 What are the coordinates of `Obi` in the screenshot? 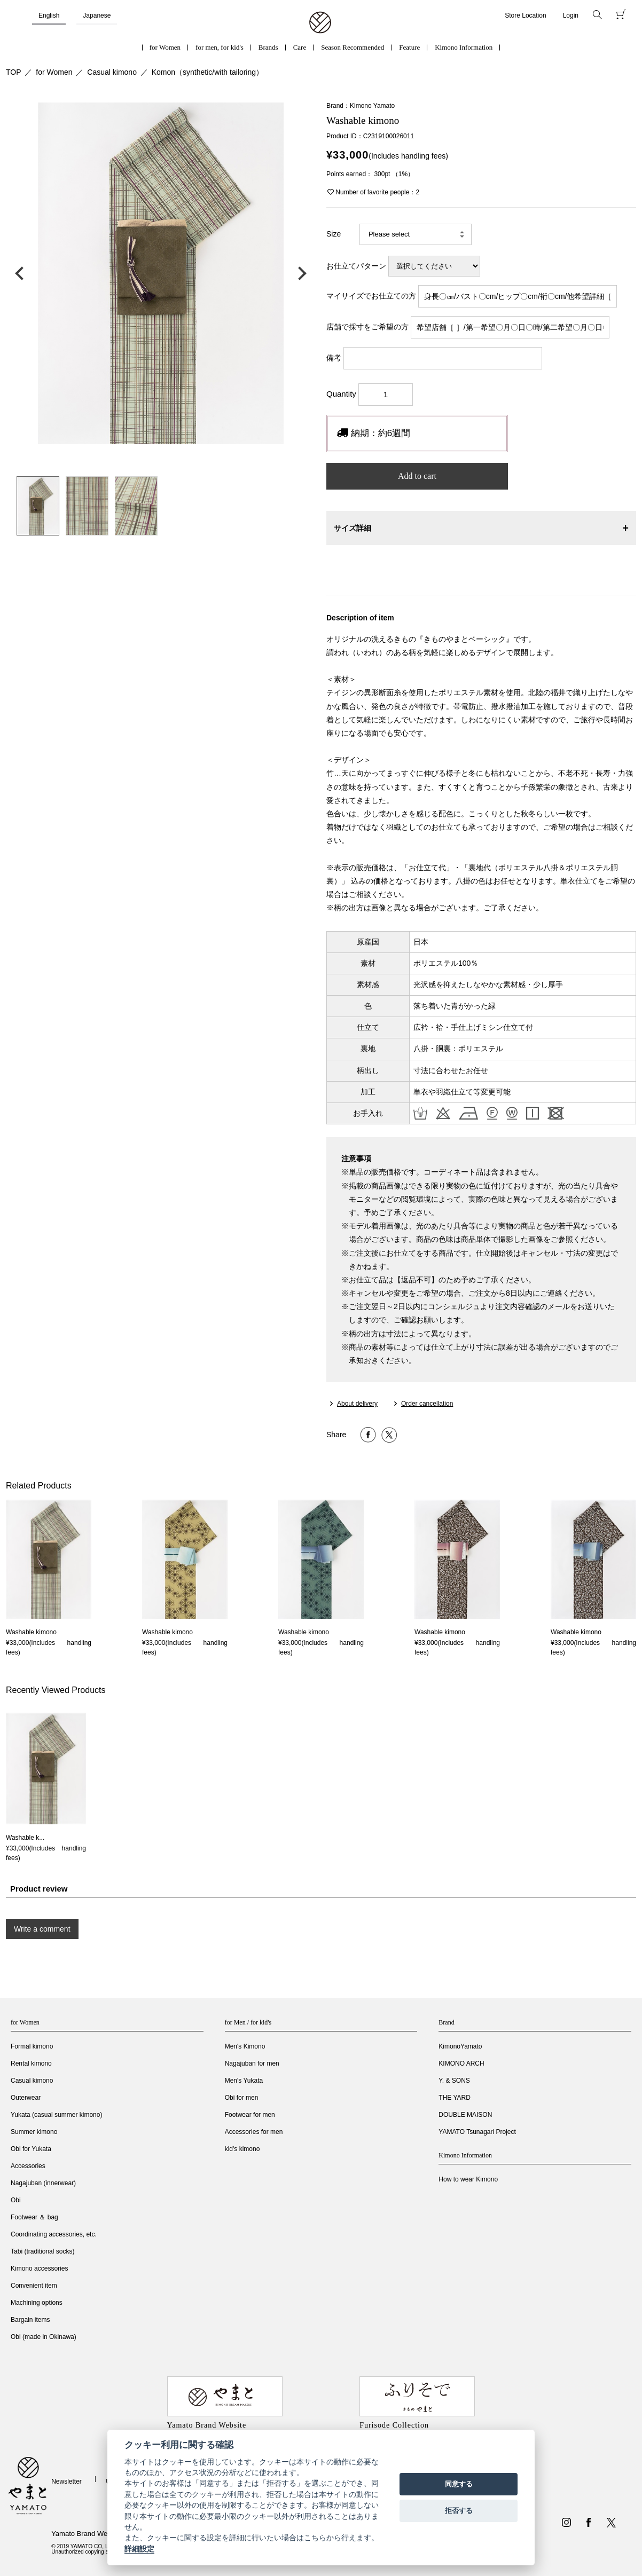 It's located at (16, 2200).